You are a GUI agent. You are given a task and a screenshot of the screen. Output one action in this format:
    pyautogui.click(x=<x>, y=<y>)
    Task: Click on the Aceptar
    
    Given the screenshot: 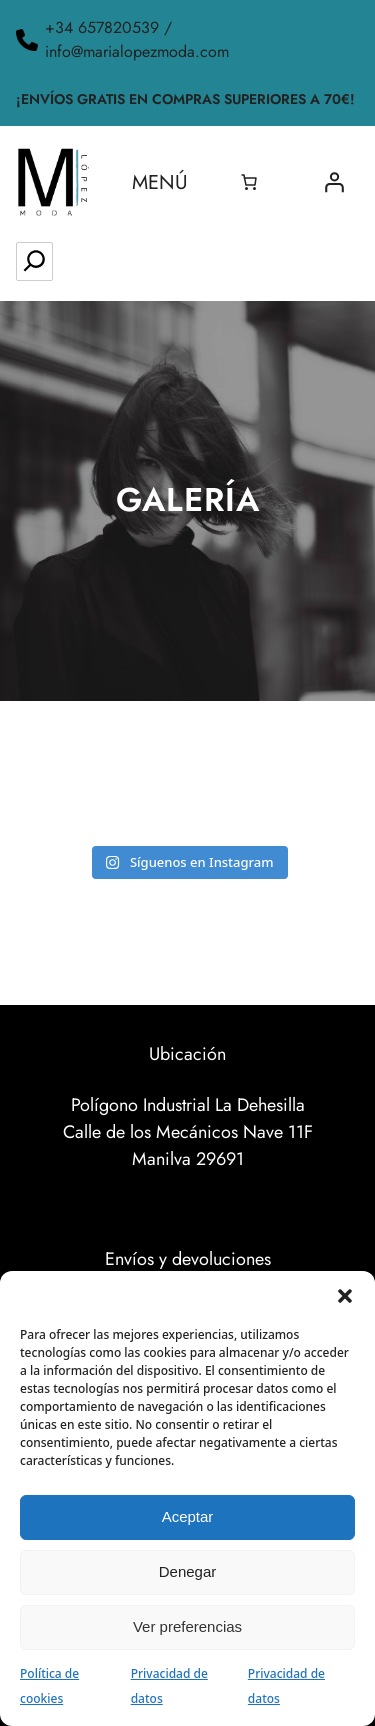 What is the action you would take?
    pyautogui.click(x=188, y=1516)
    